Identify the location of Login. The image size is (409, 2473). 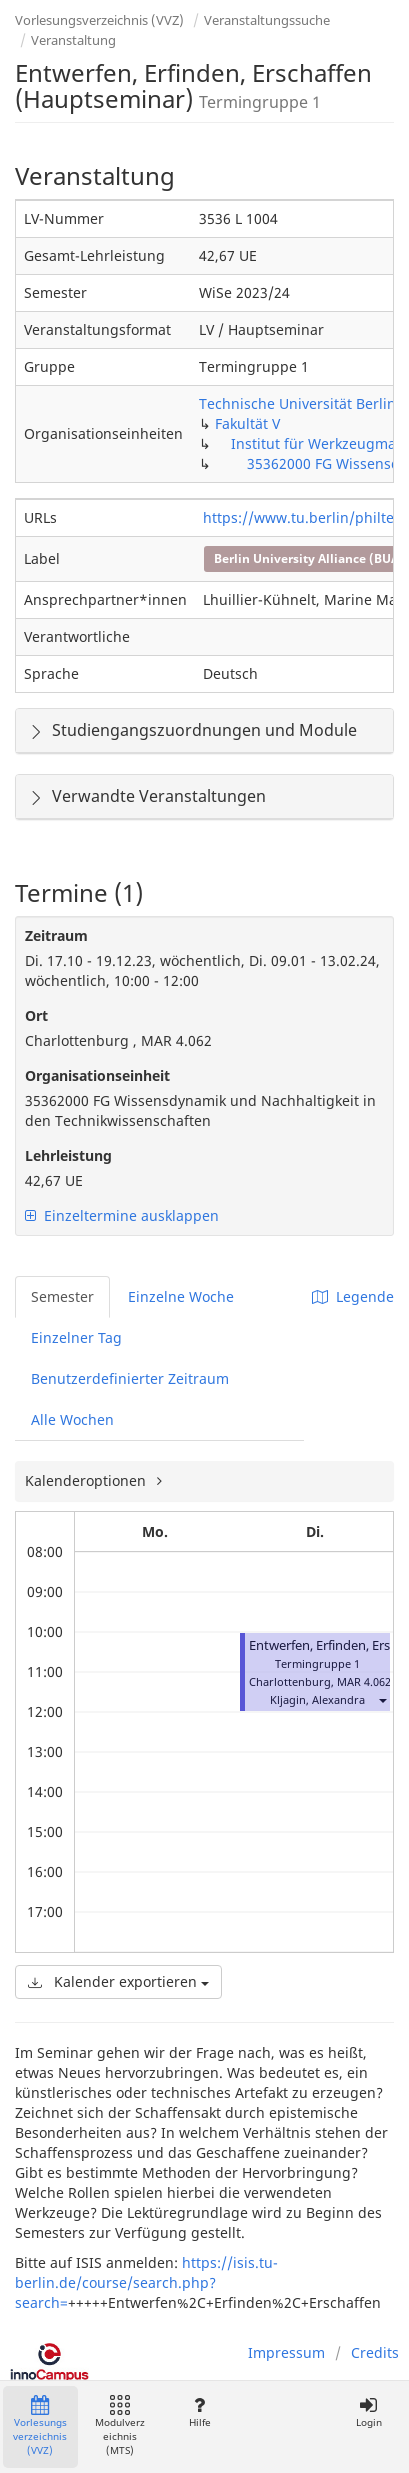
(368, 2412).